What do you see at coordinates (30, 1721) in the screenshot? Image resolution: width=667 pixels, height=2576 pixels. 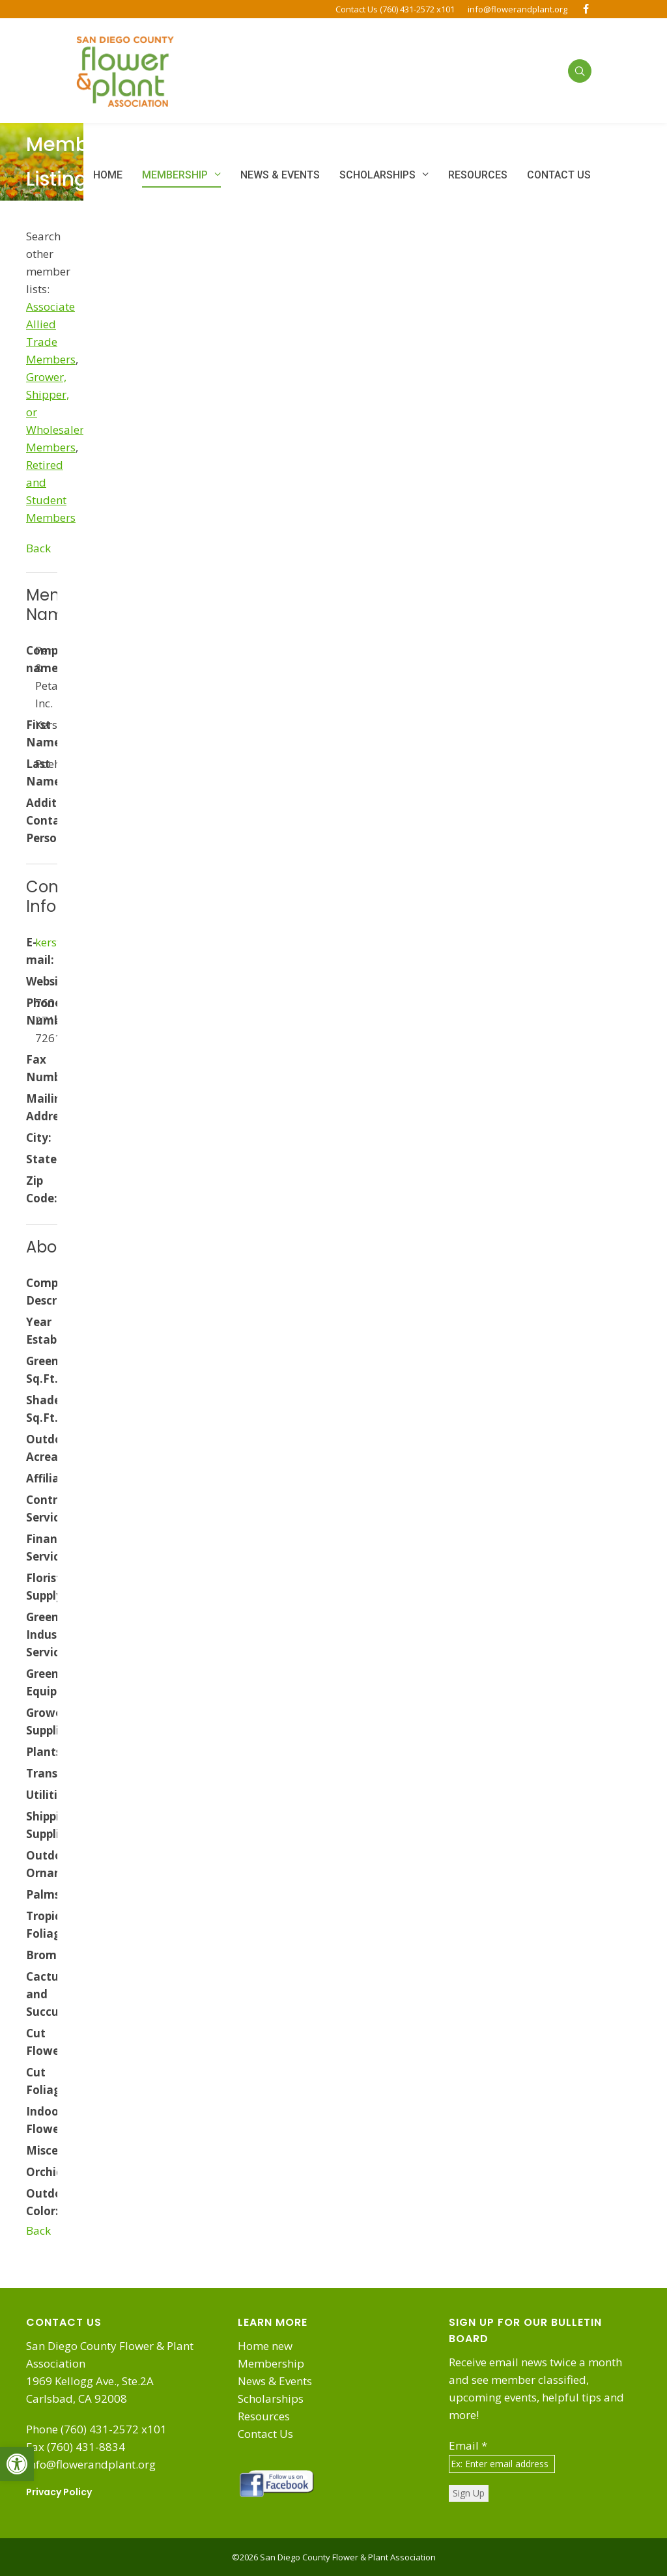 I see `Growers Supplies:` at bounding box center [30, 1721].